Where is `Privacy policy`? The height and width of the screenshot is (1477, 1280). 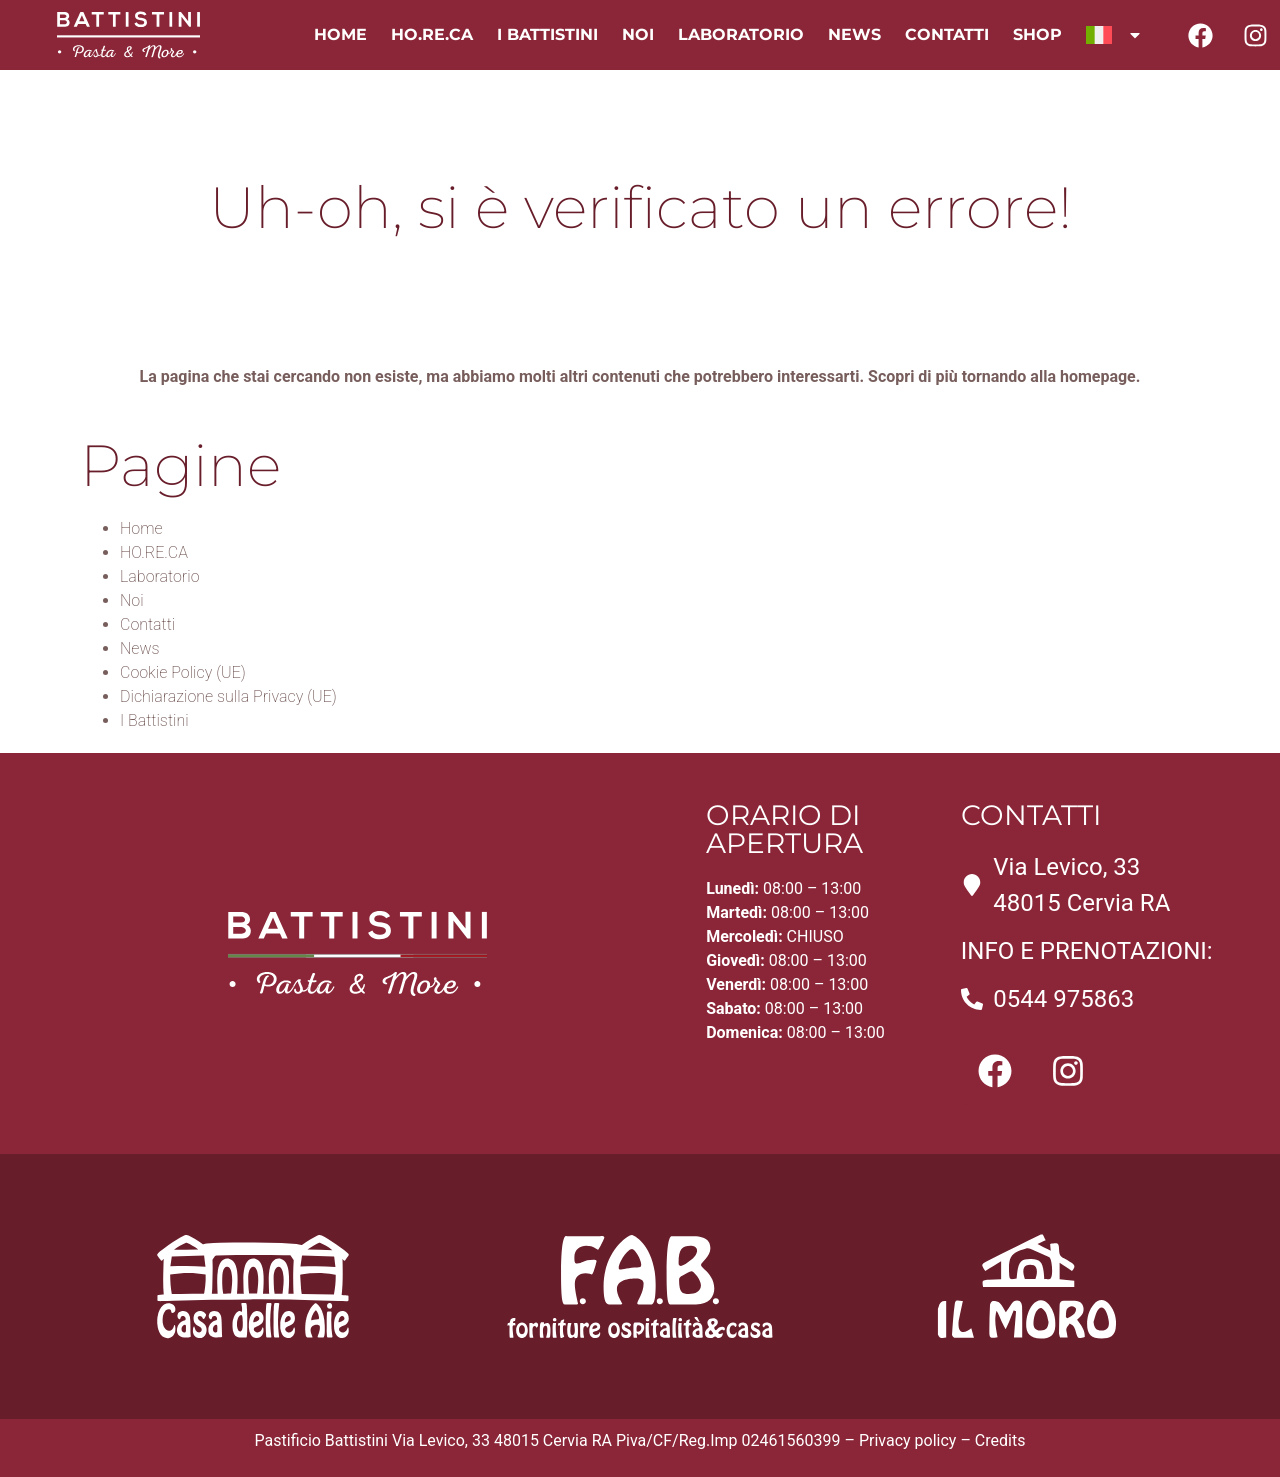
Privacy policy is located at coordinates (908, 1440).